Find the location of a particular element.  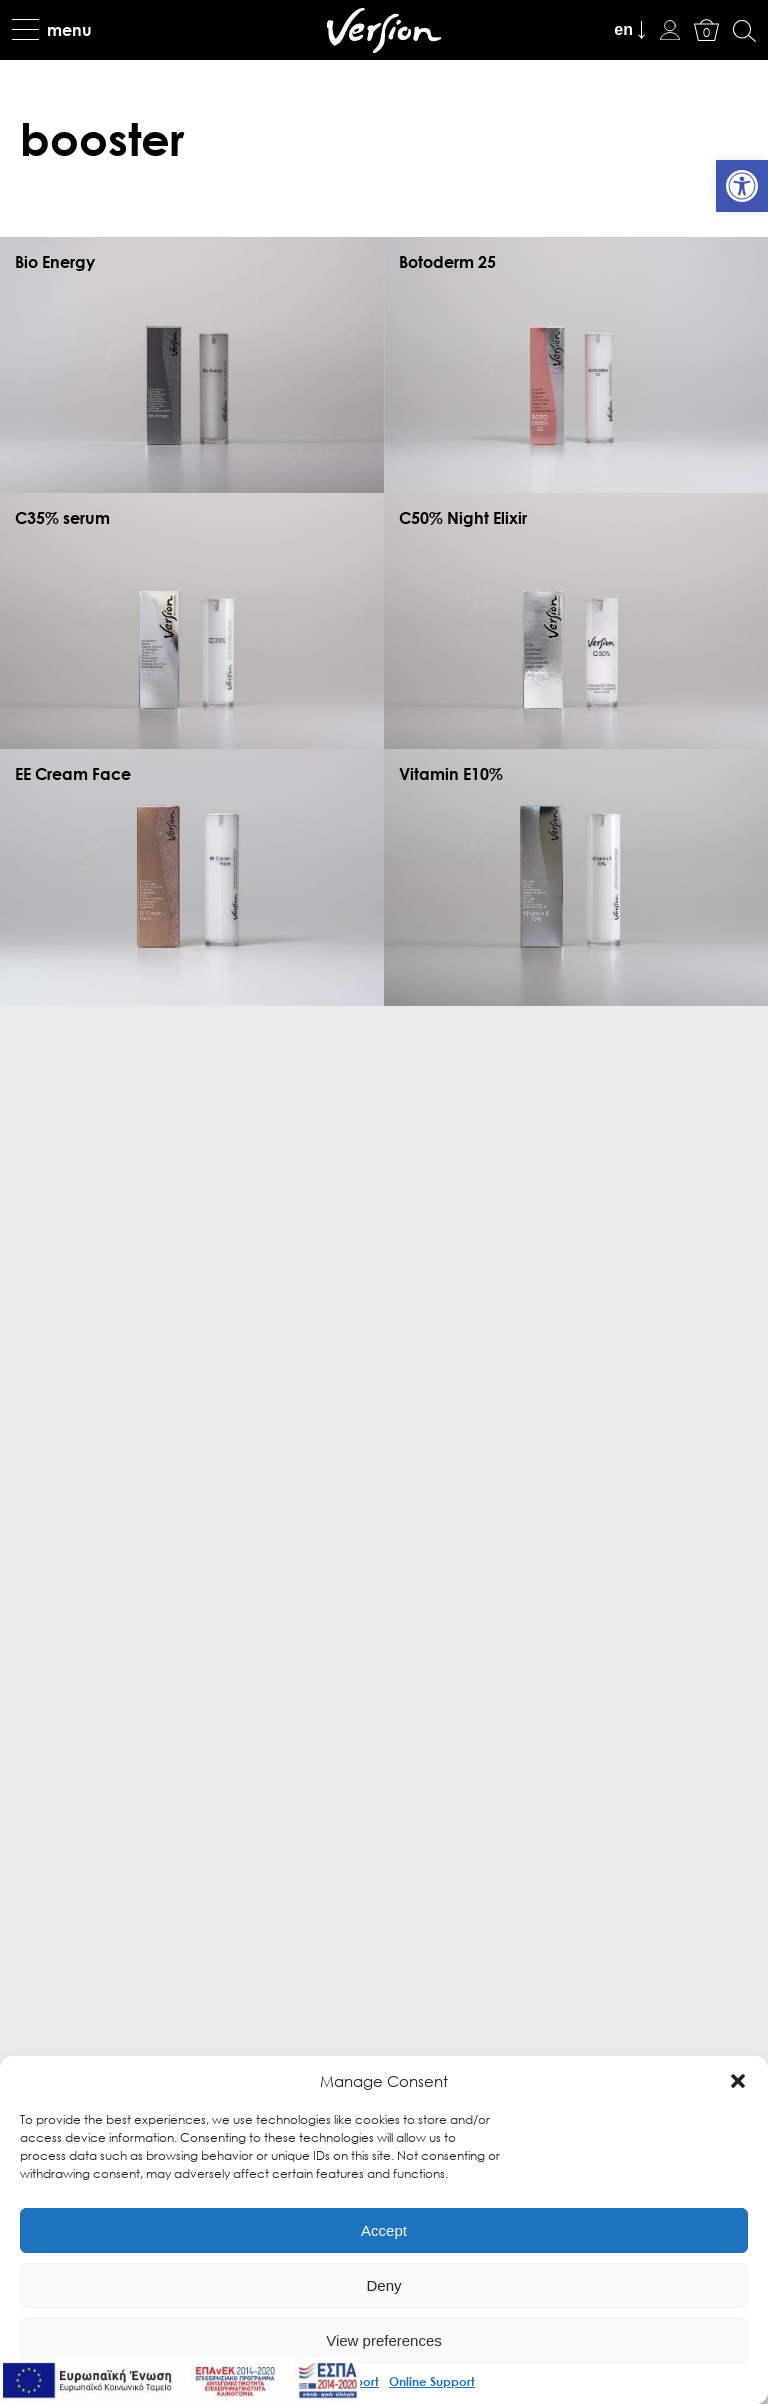

Online Support [link] is located at coordinates (432, 2381).